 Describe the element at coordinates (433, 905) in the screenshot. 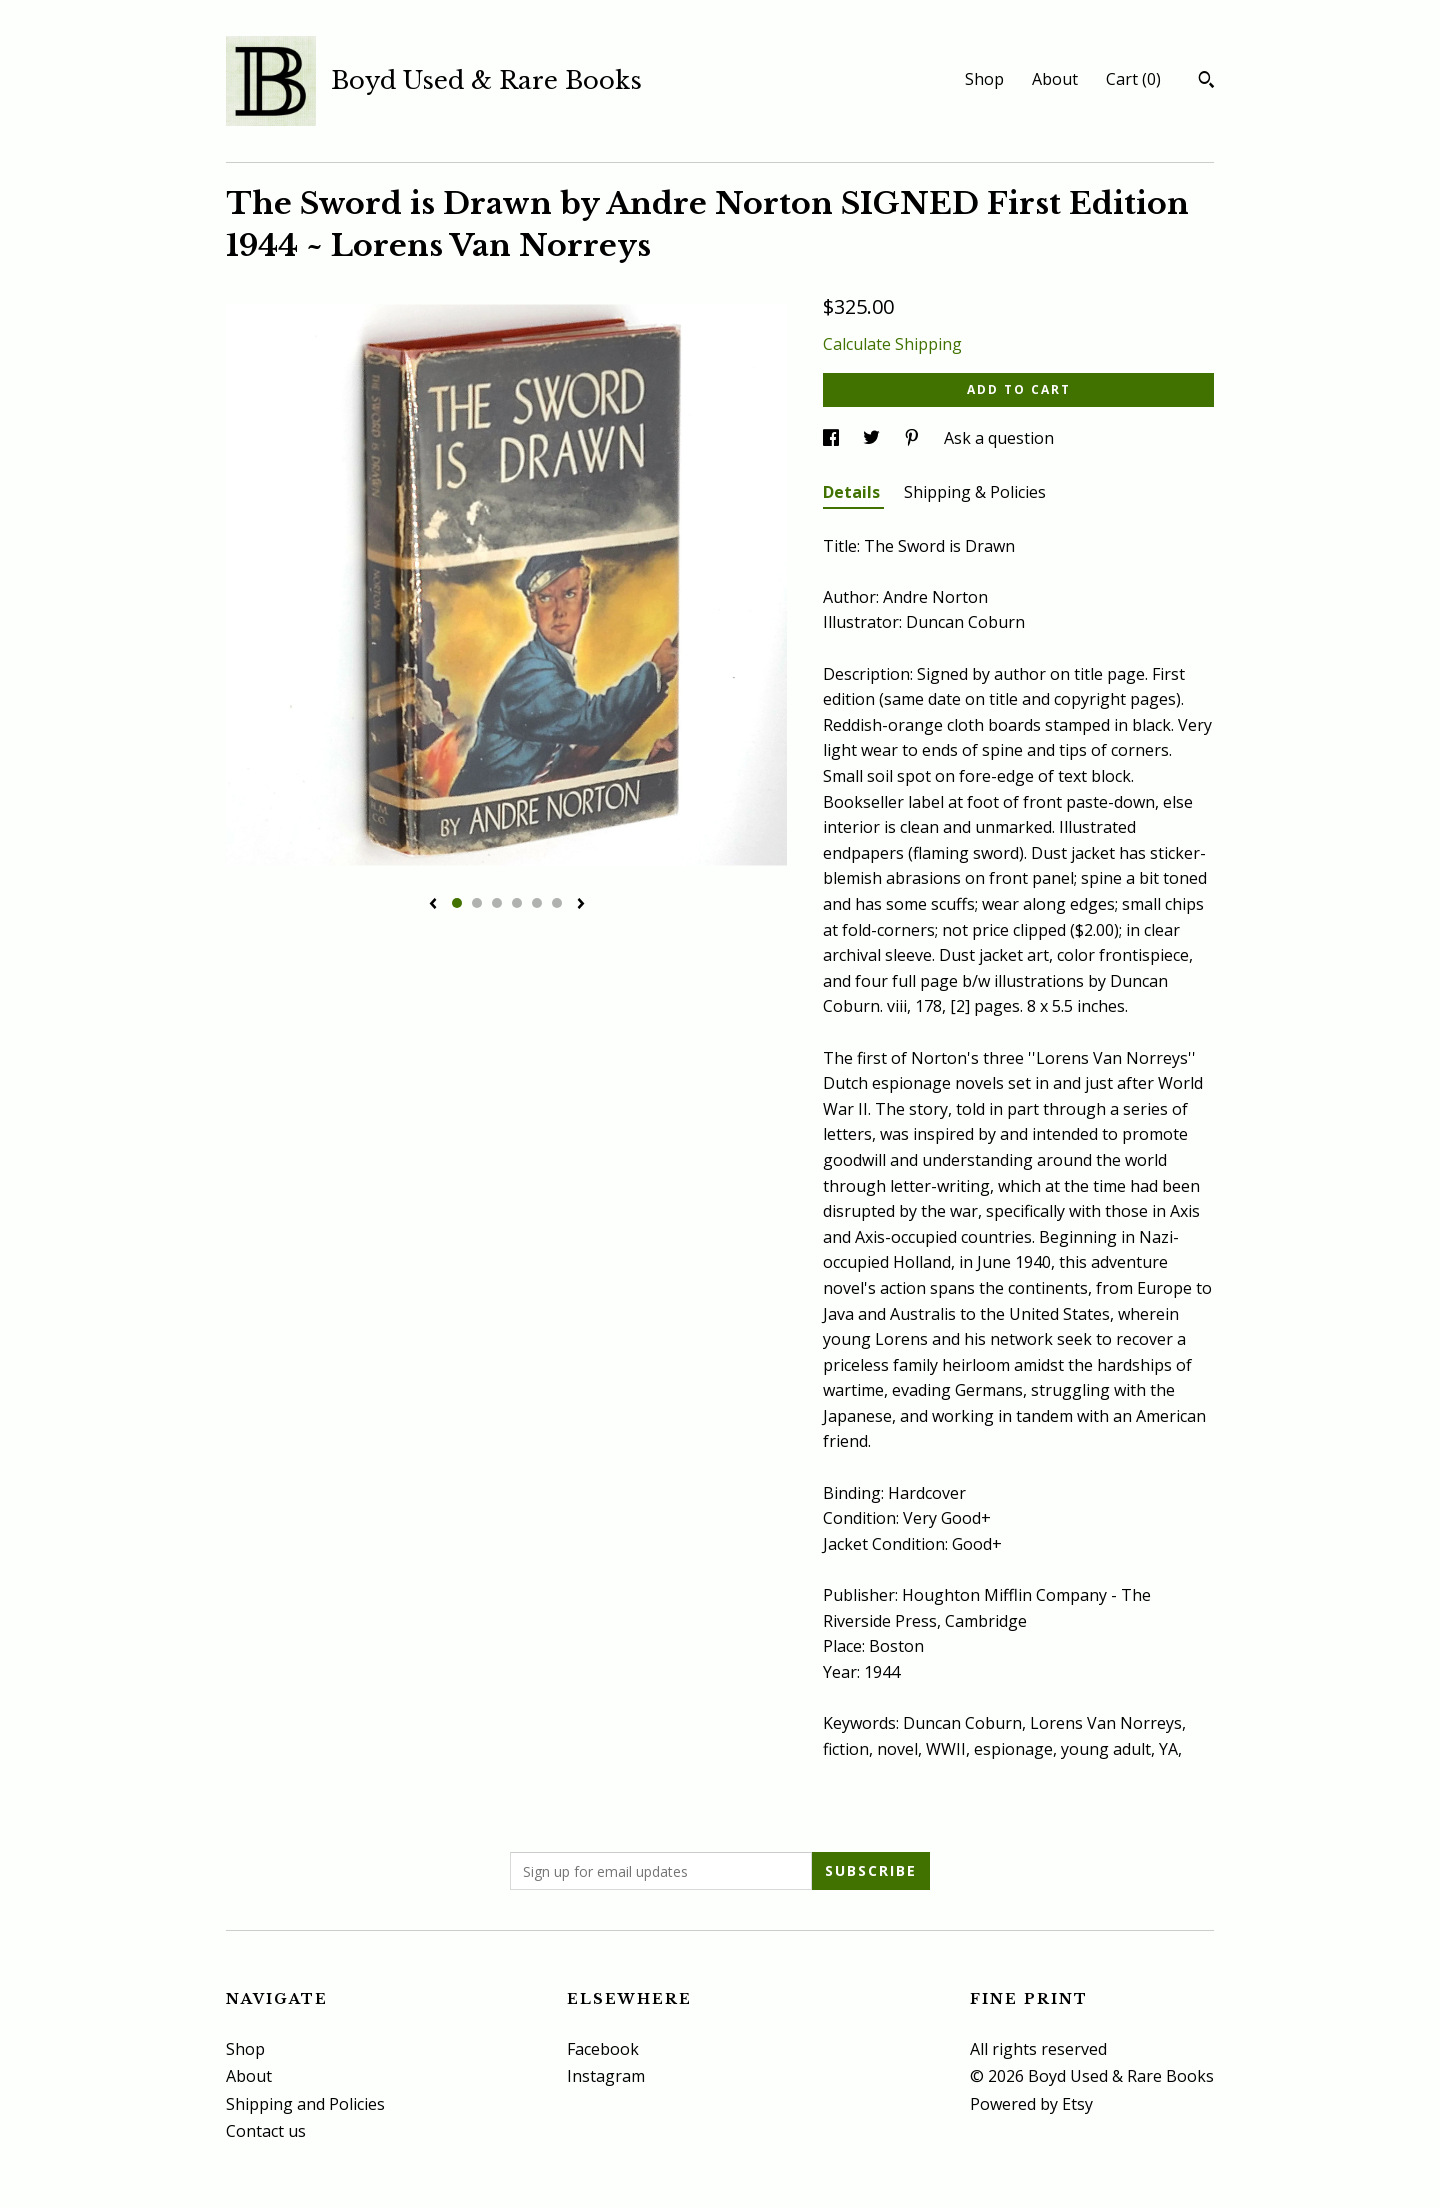

I see `[show previous listing image]` at that location.